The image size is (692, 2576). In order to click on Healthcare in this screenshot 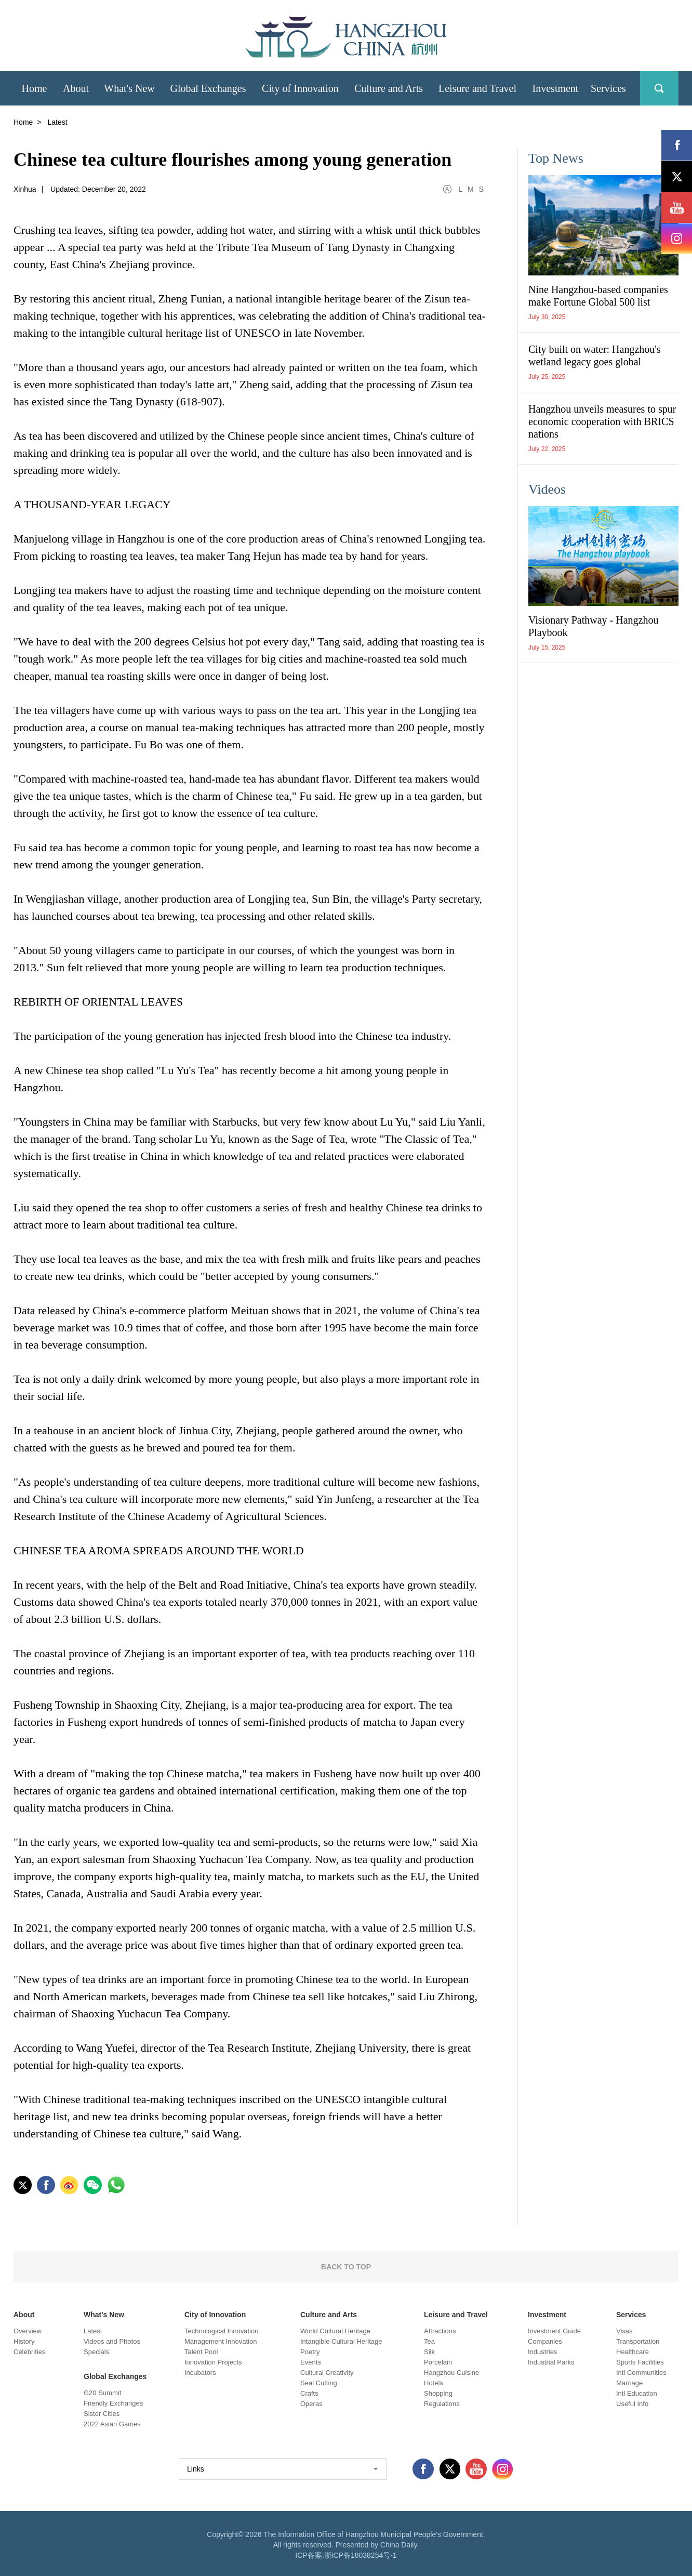, I will do `click(632, 2352)`.